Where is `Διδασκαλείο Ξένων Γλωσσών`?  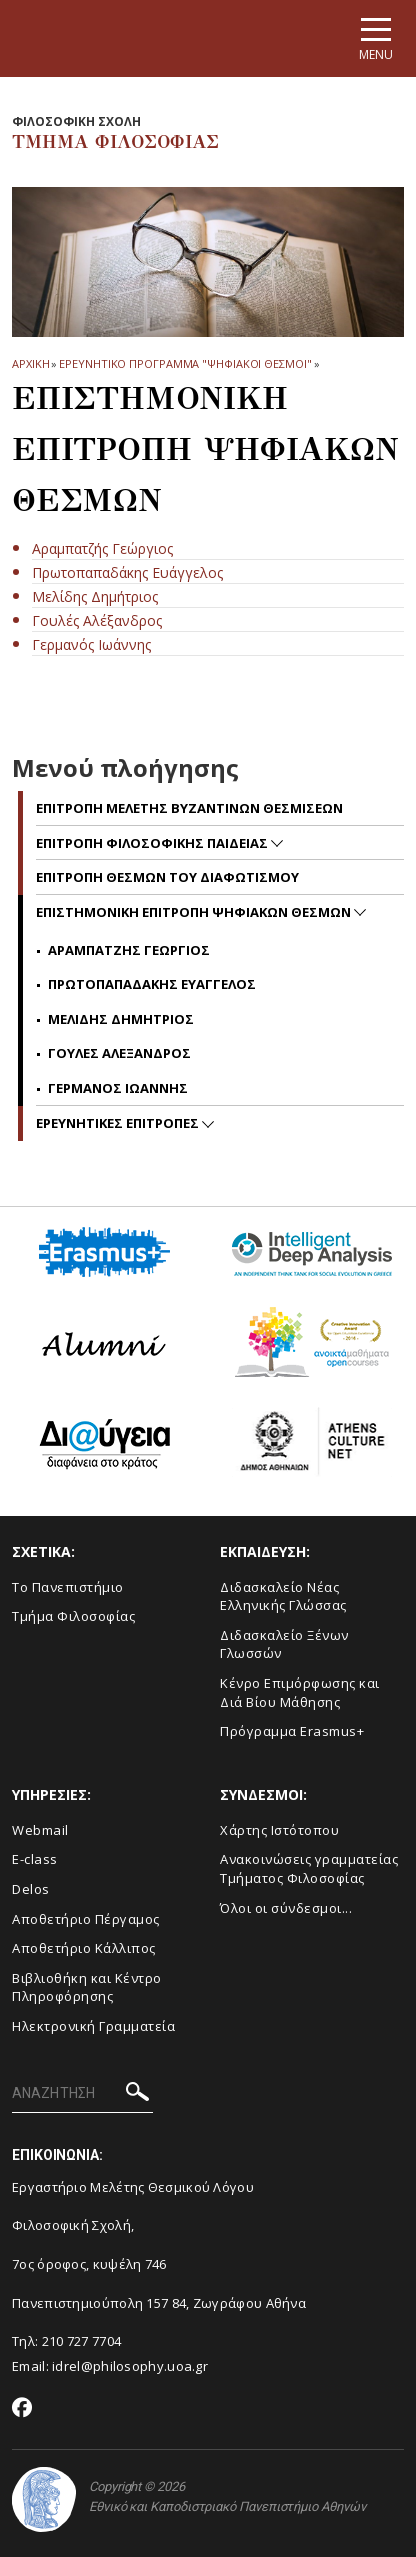
Διδασκαλείο Ξένων Γλωσσών is located at coordinates (284, 1644).